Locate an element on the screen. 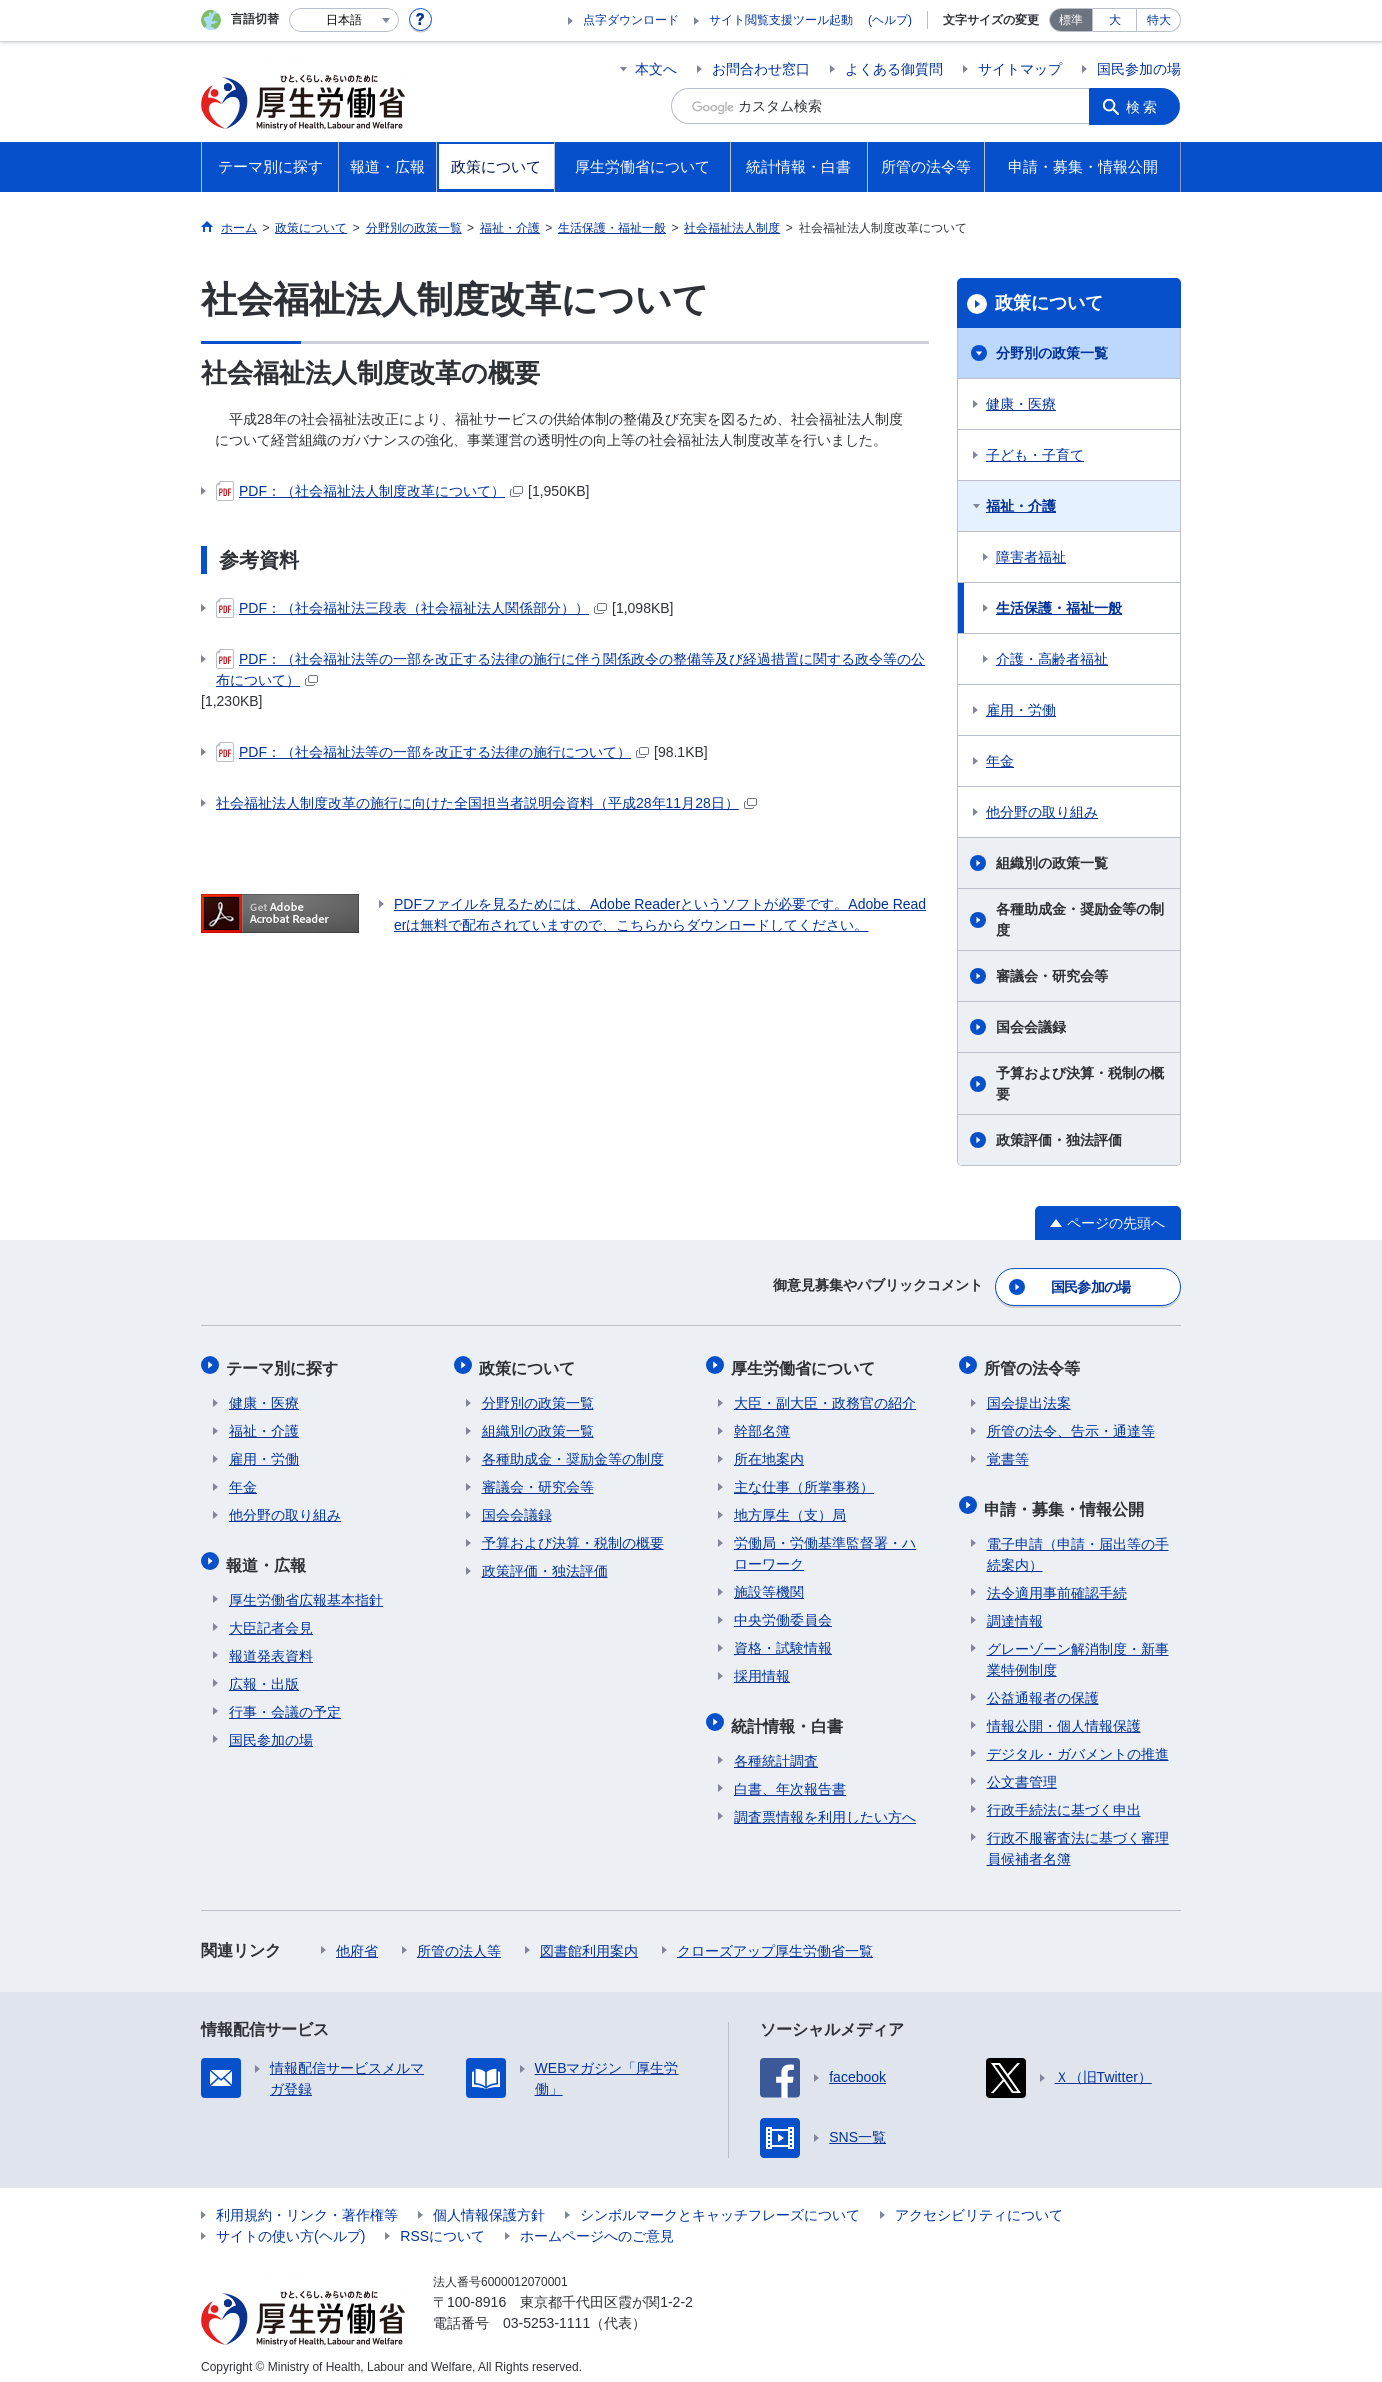  採用情報 is located at coordinates (762, 1670).